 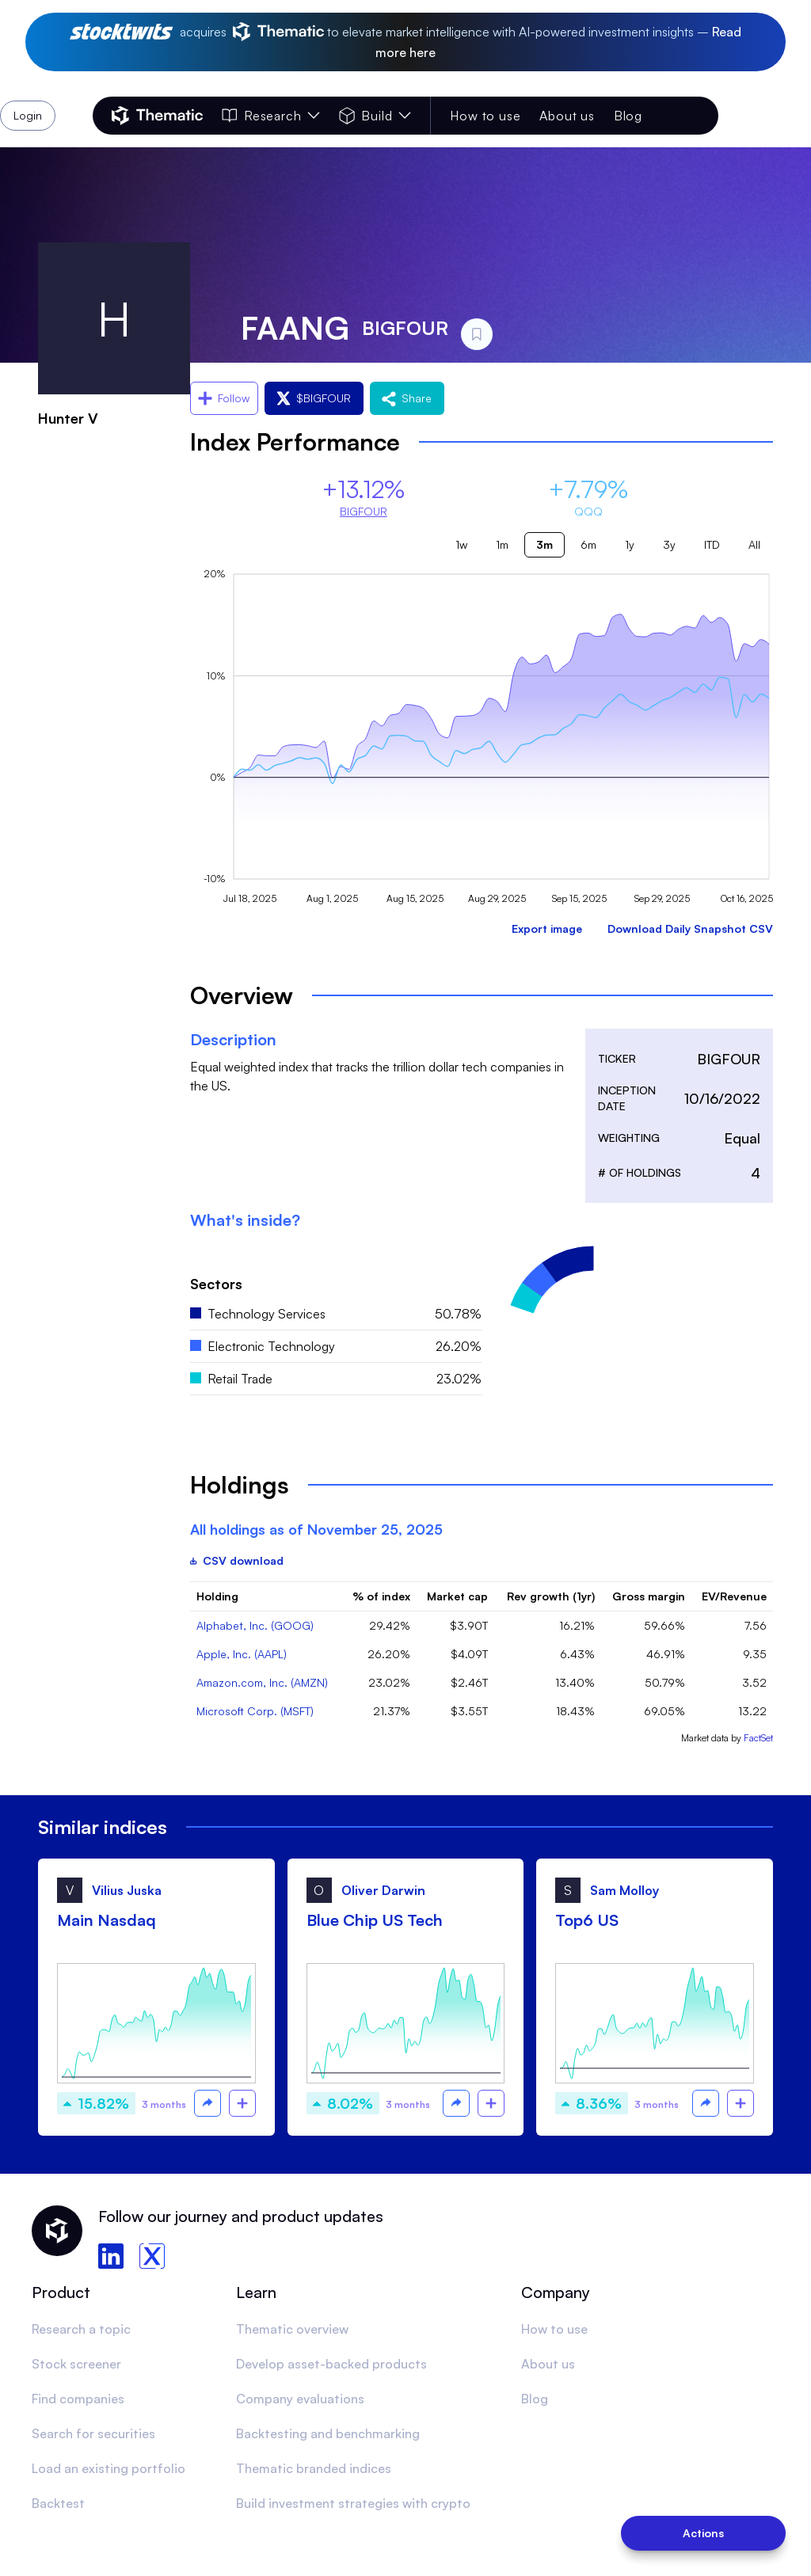 I want to click on 1m, so click(x=502, y=544).